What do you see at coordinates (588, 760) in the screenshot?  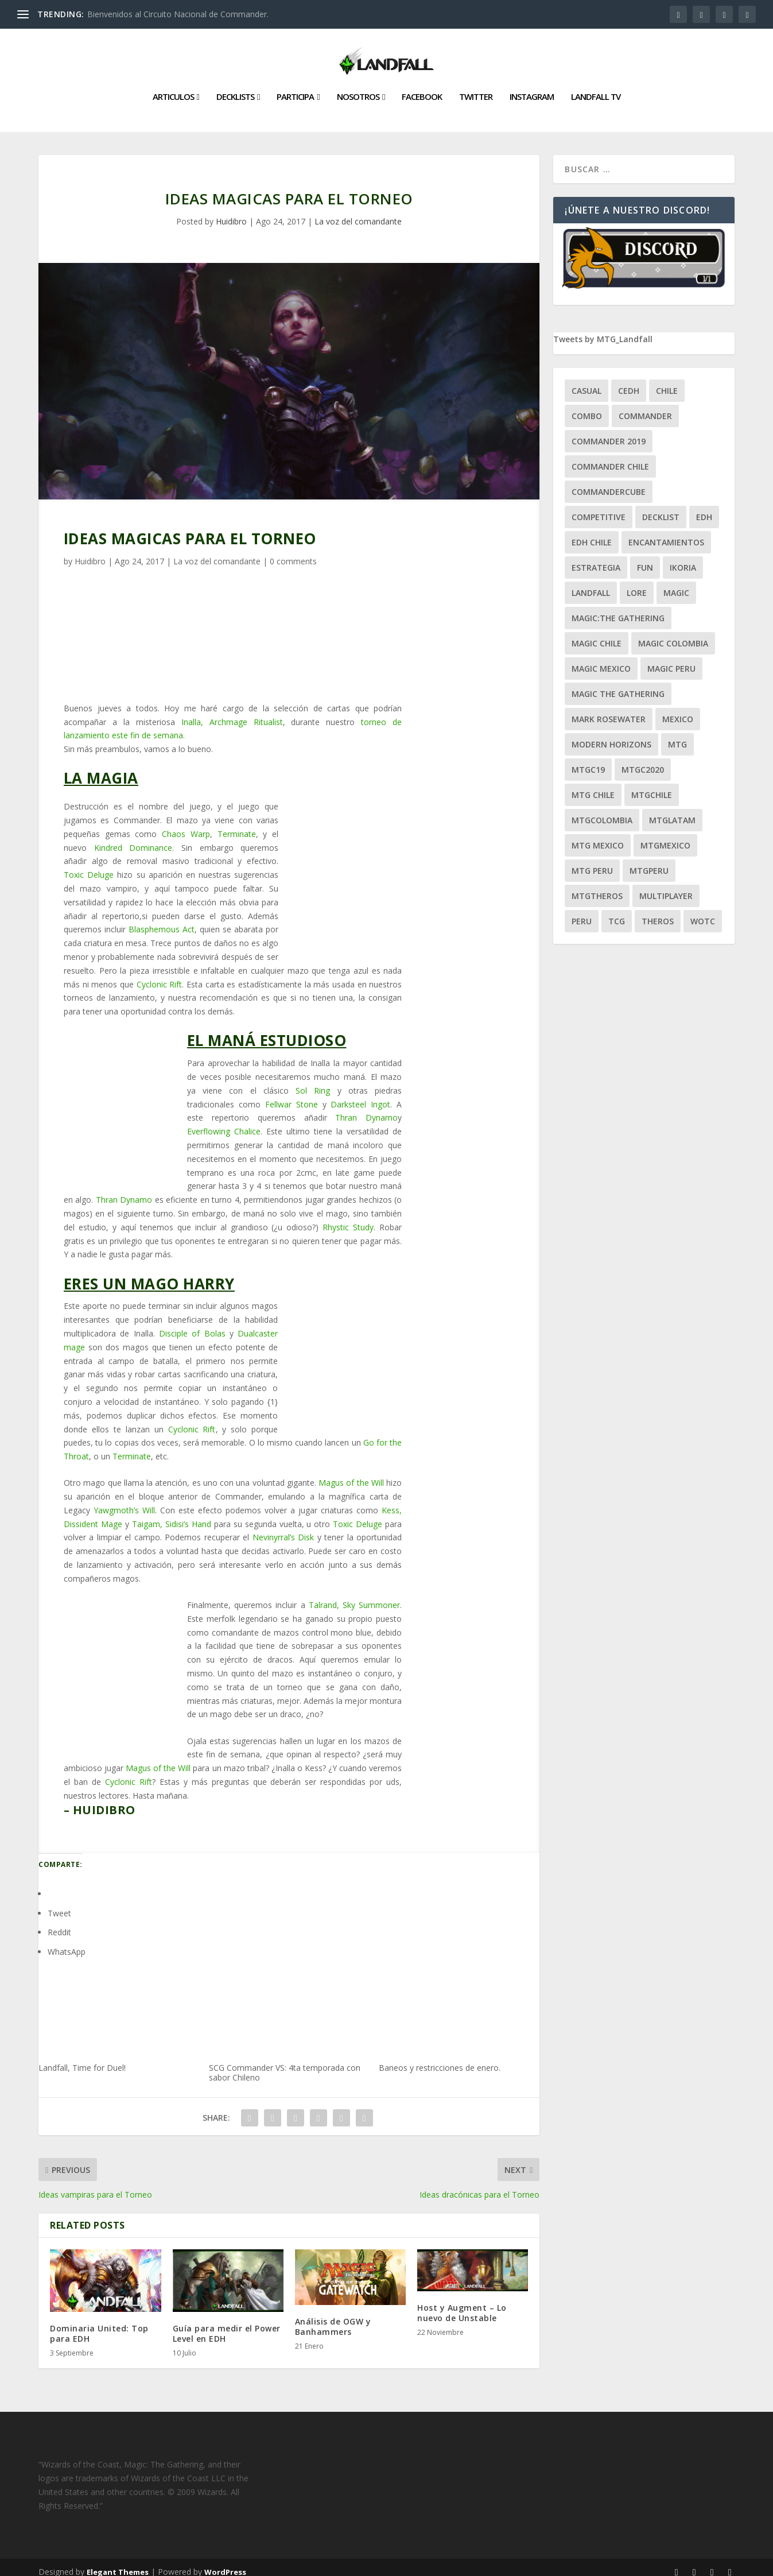 I see `mtgc19 [mtgc19 (29 ítems)]` at bounding box center [588, 760].